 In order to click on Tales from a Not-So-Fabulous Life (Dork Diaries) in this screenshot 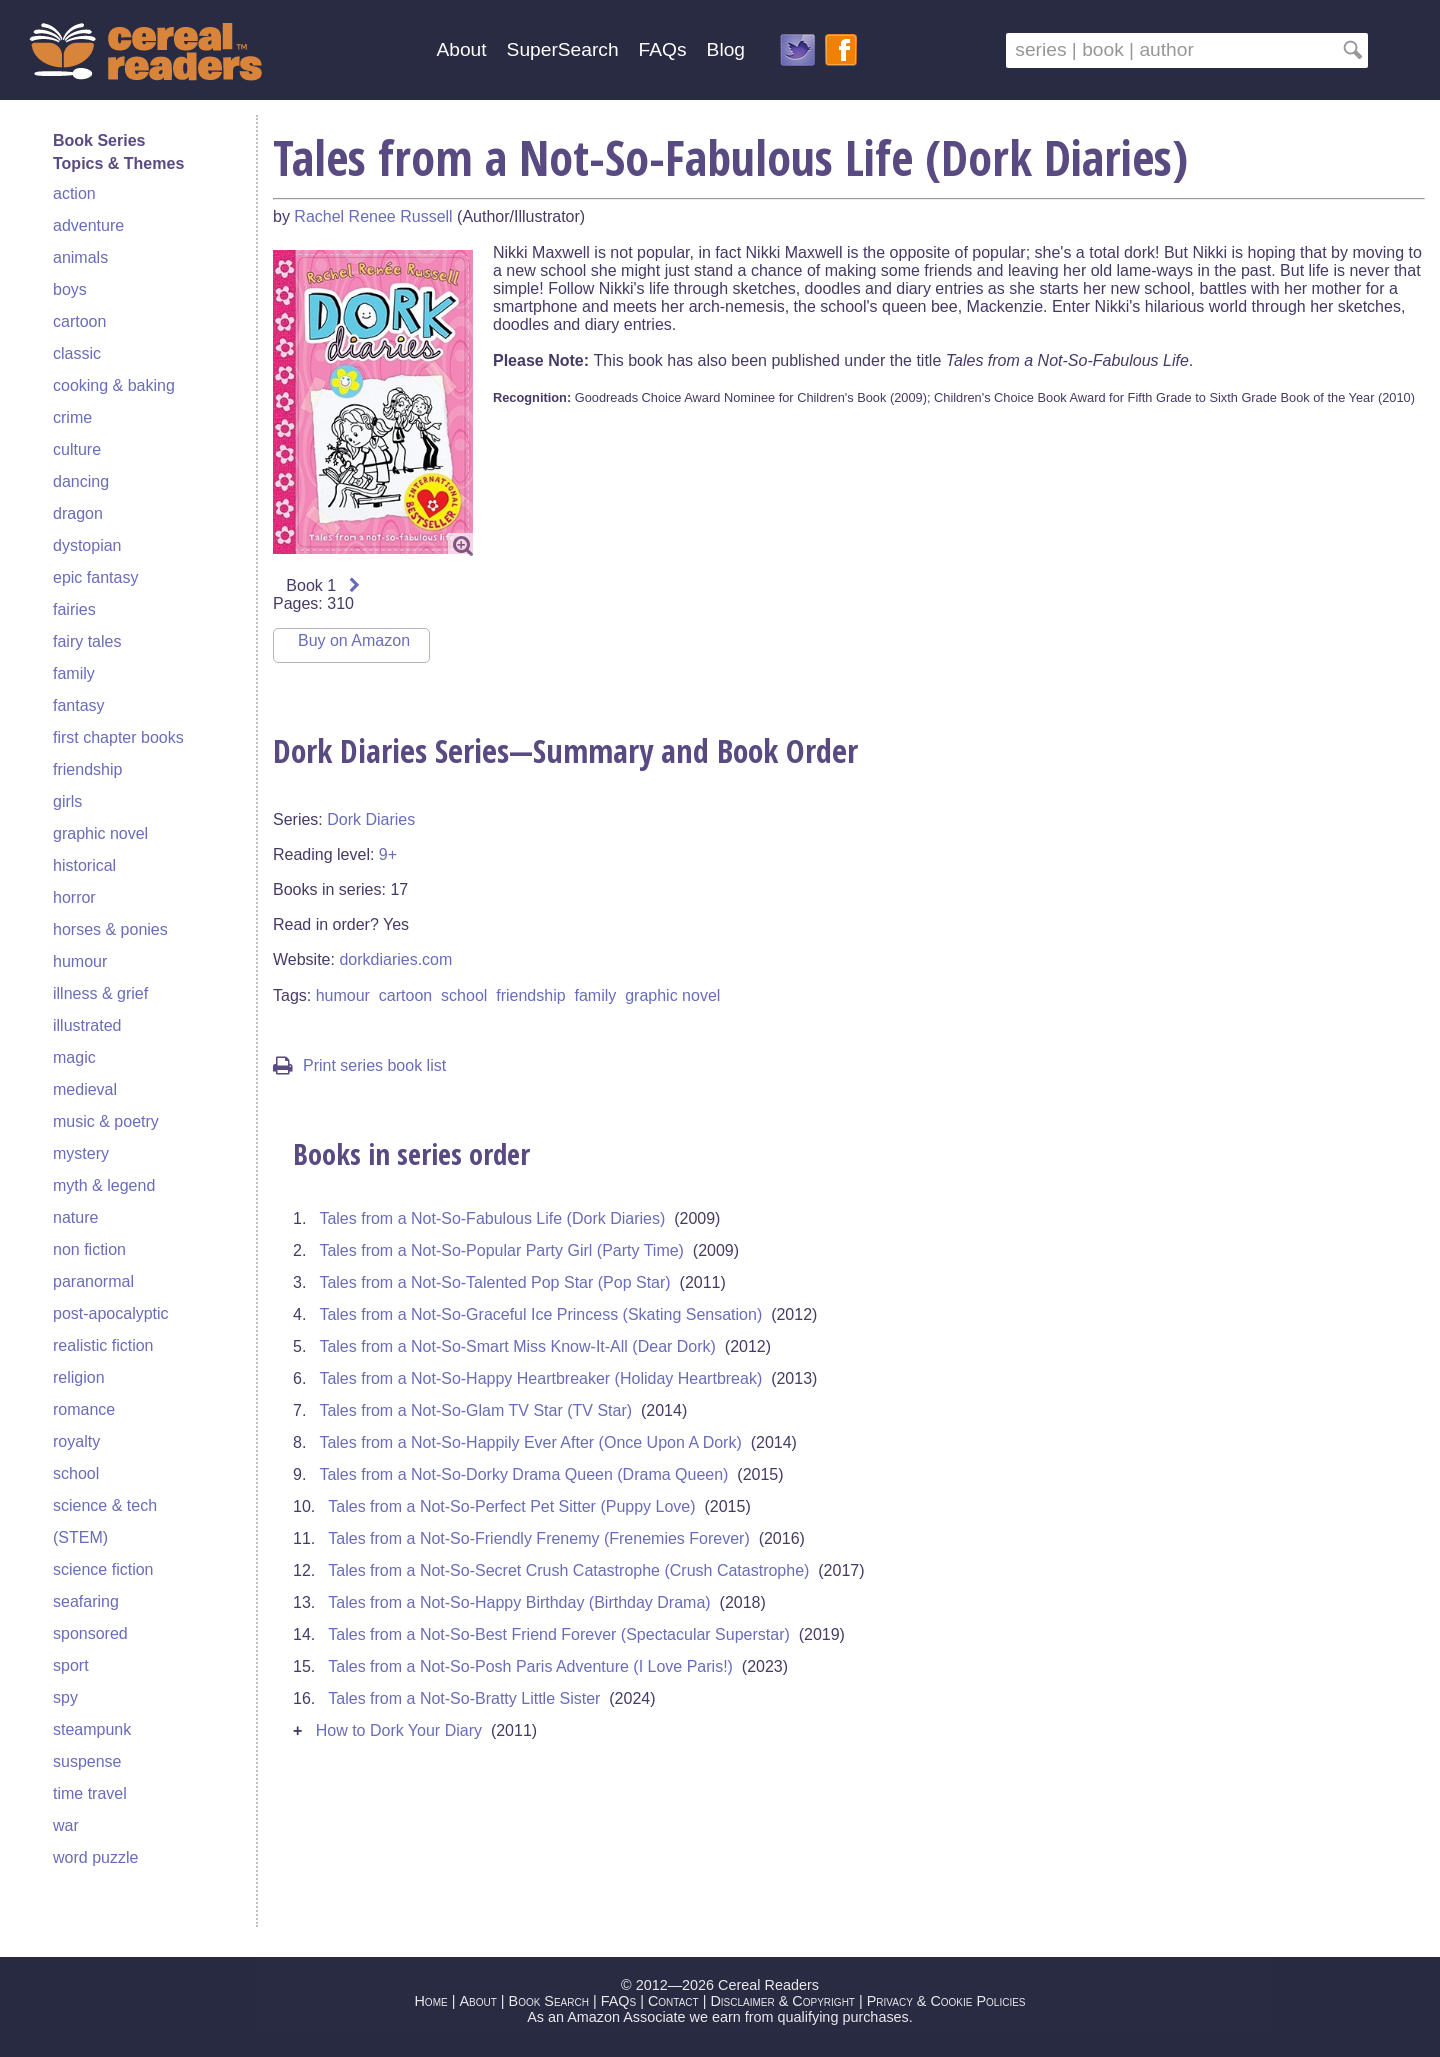, I will do `click(492, 1218)`.